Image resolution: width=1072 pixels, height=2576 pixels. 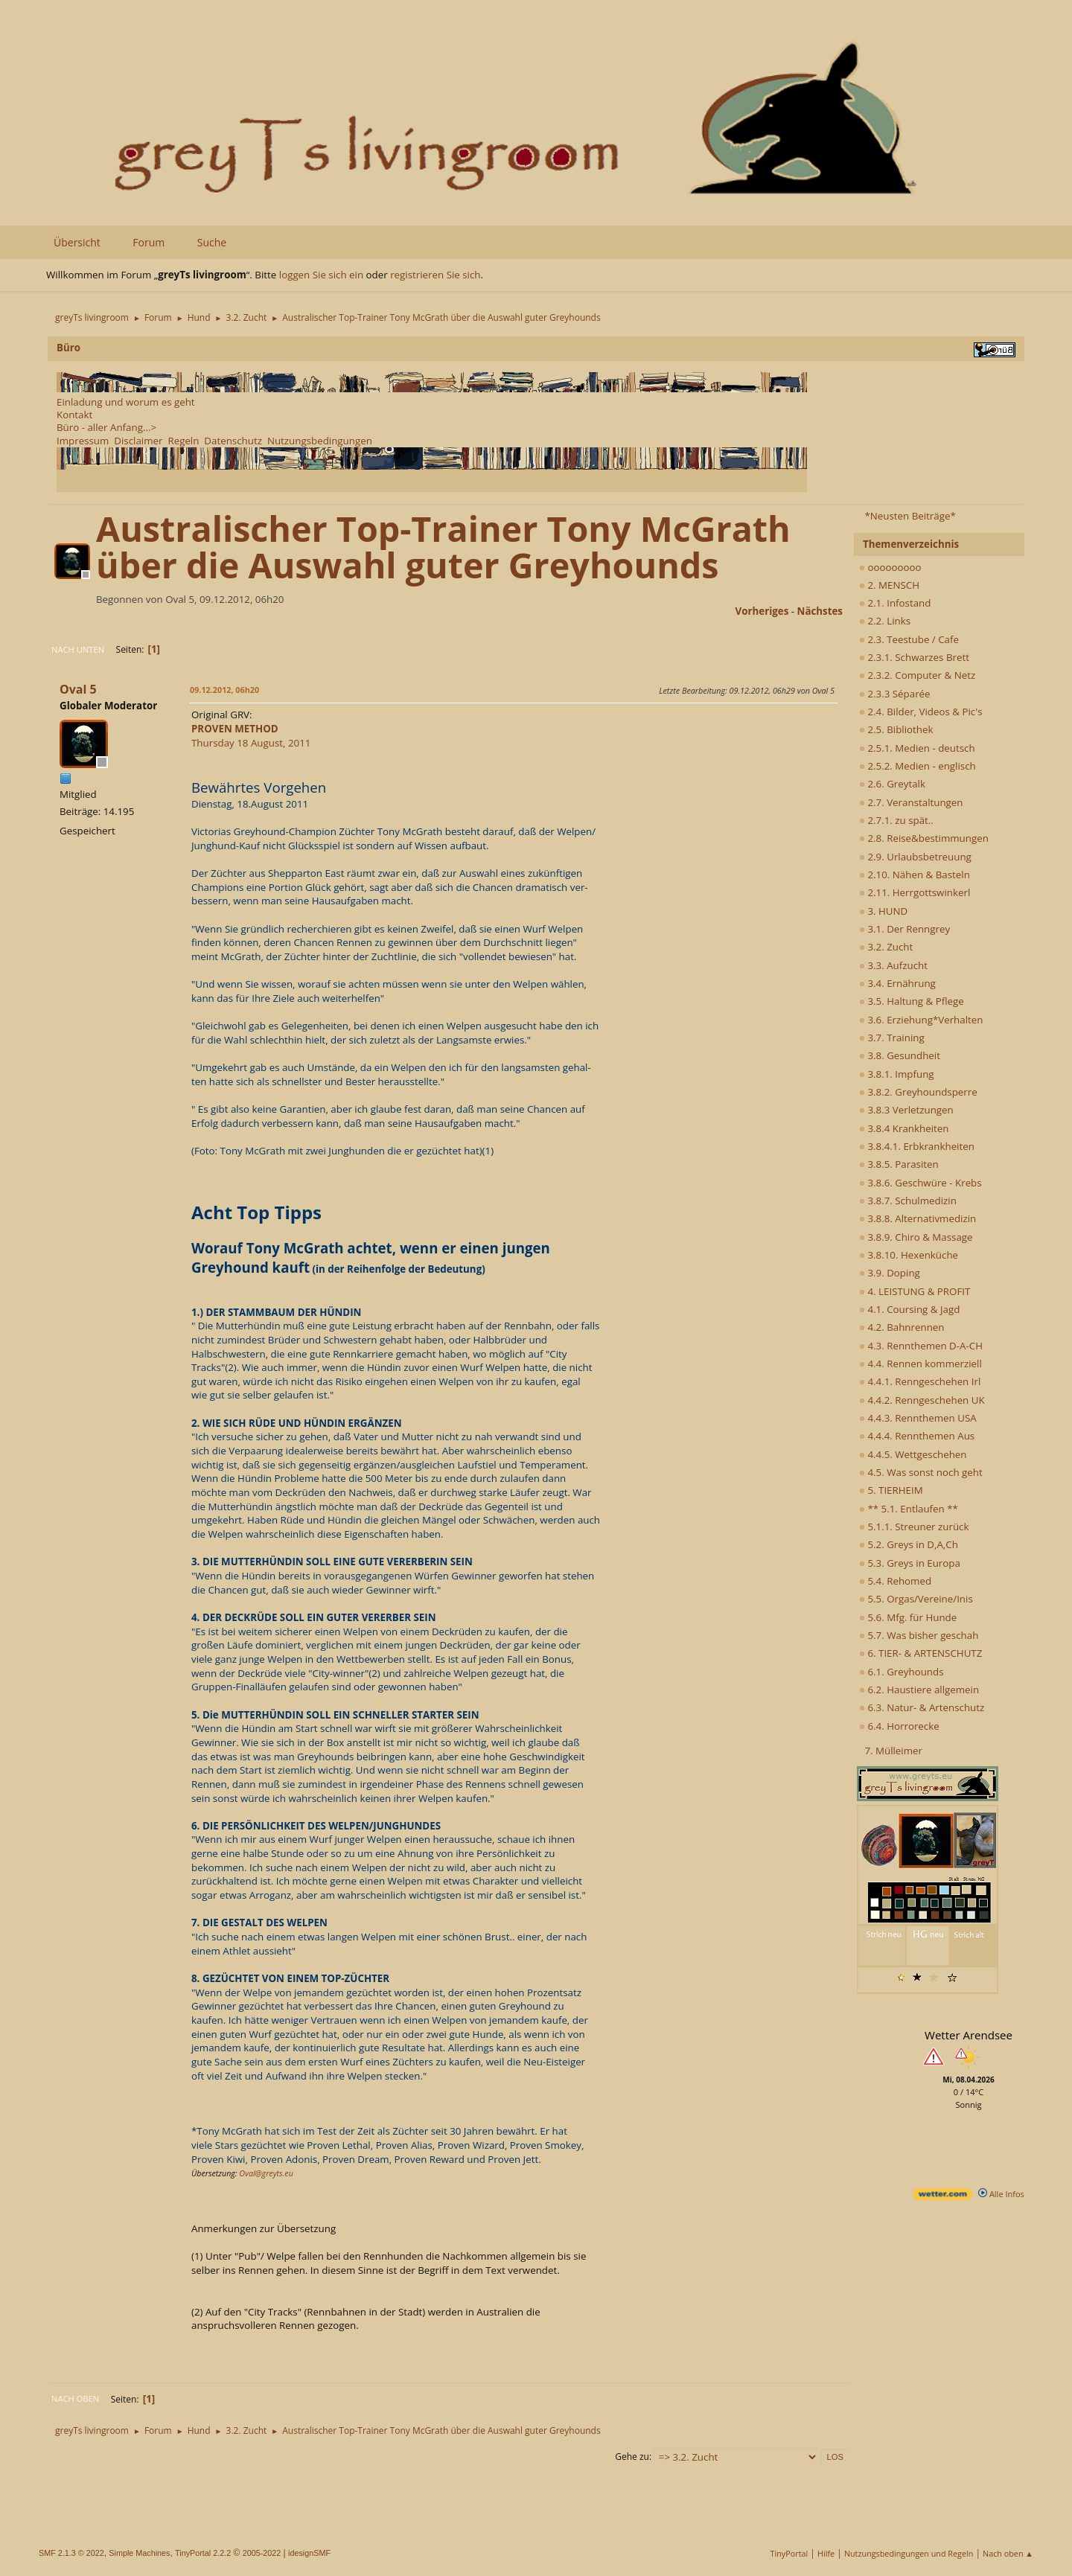 I want to click on 3.9. Doping, so click(x=889, y=1272).